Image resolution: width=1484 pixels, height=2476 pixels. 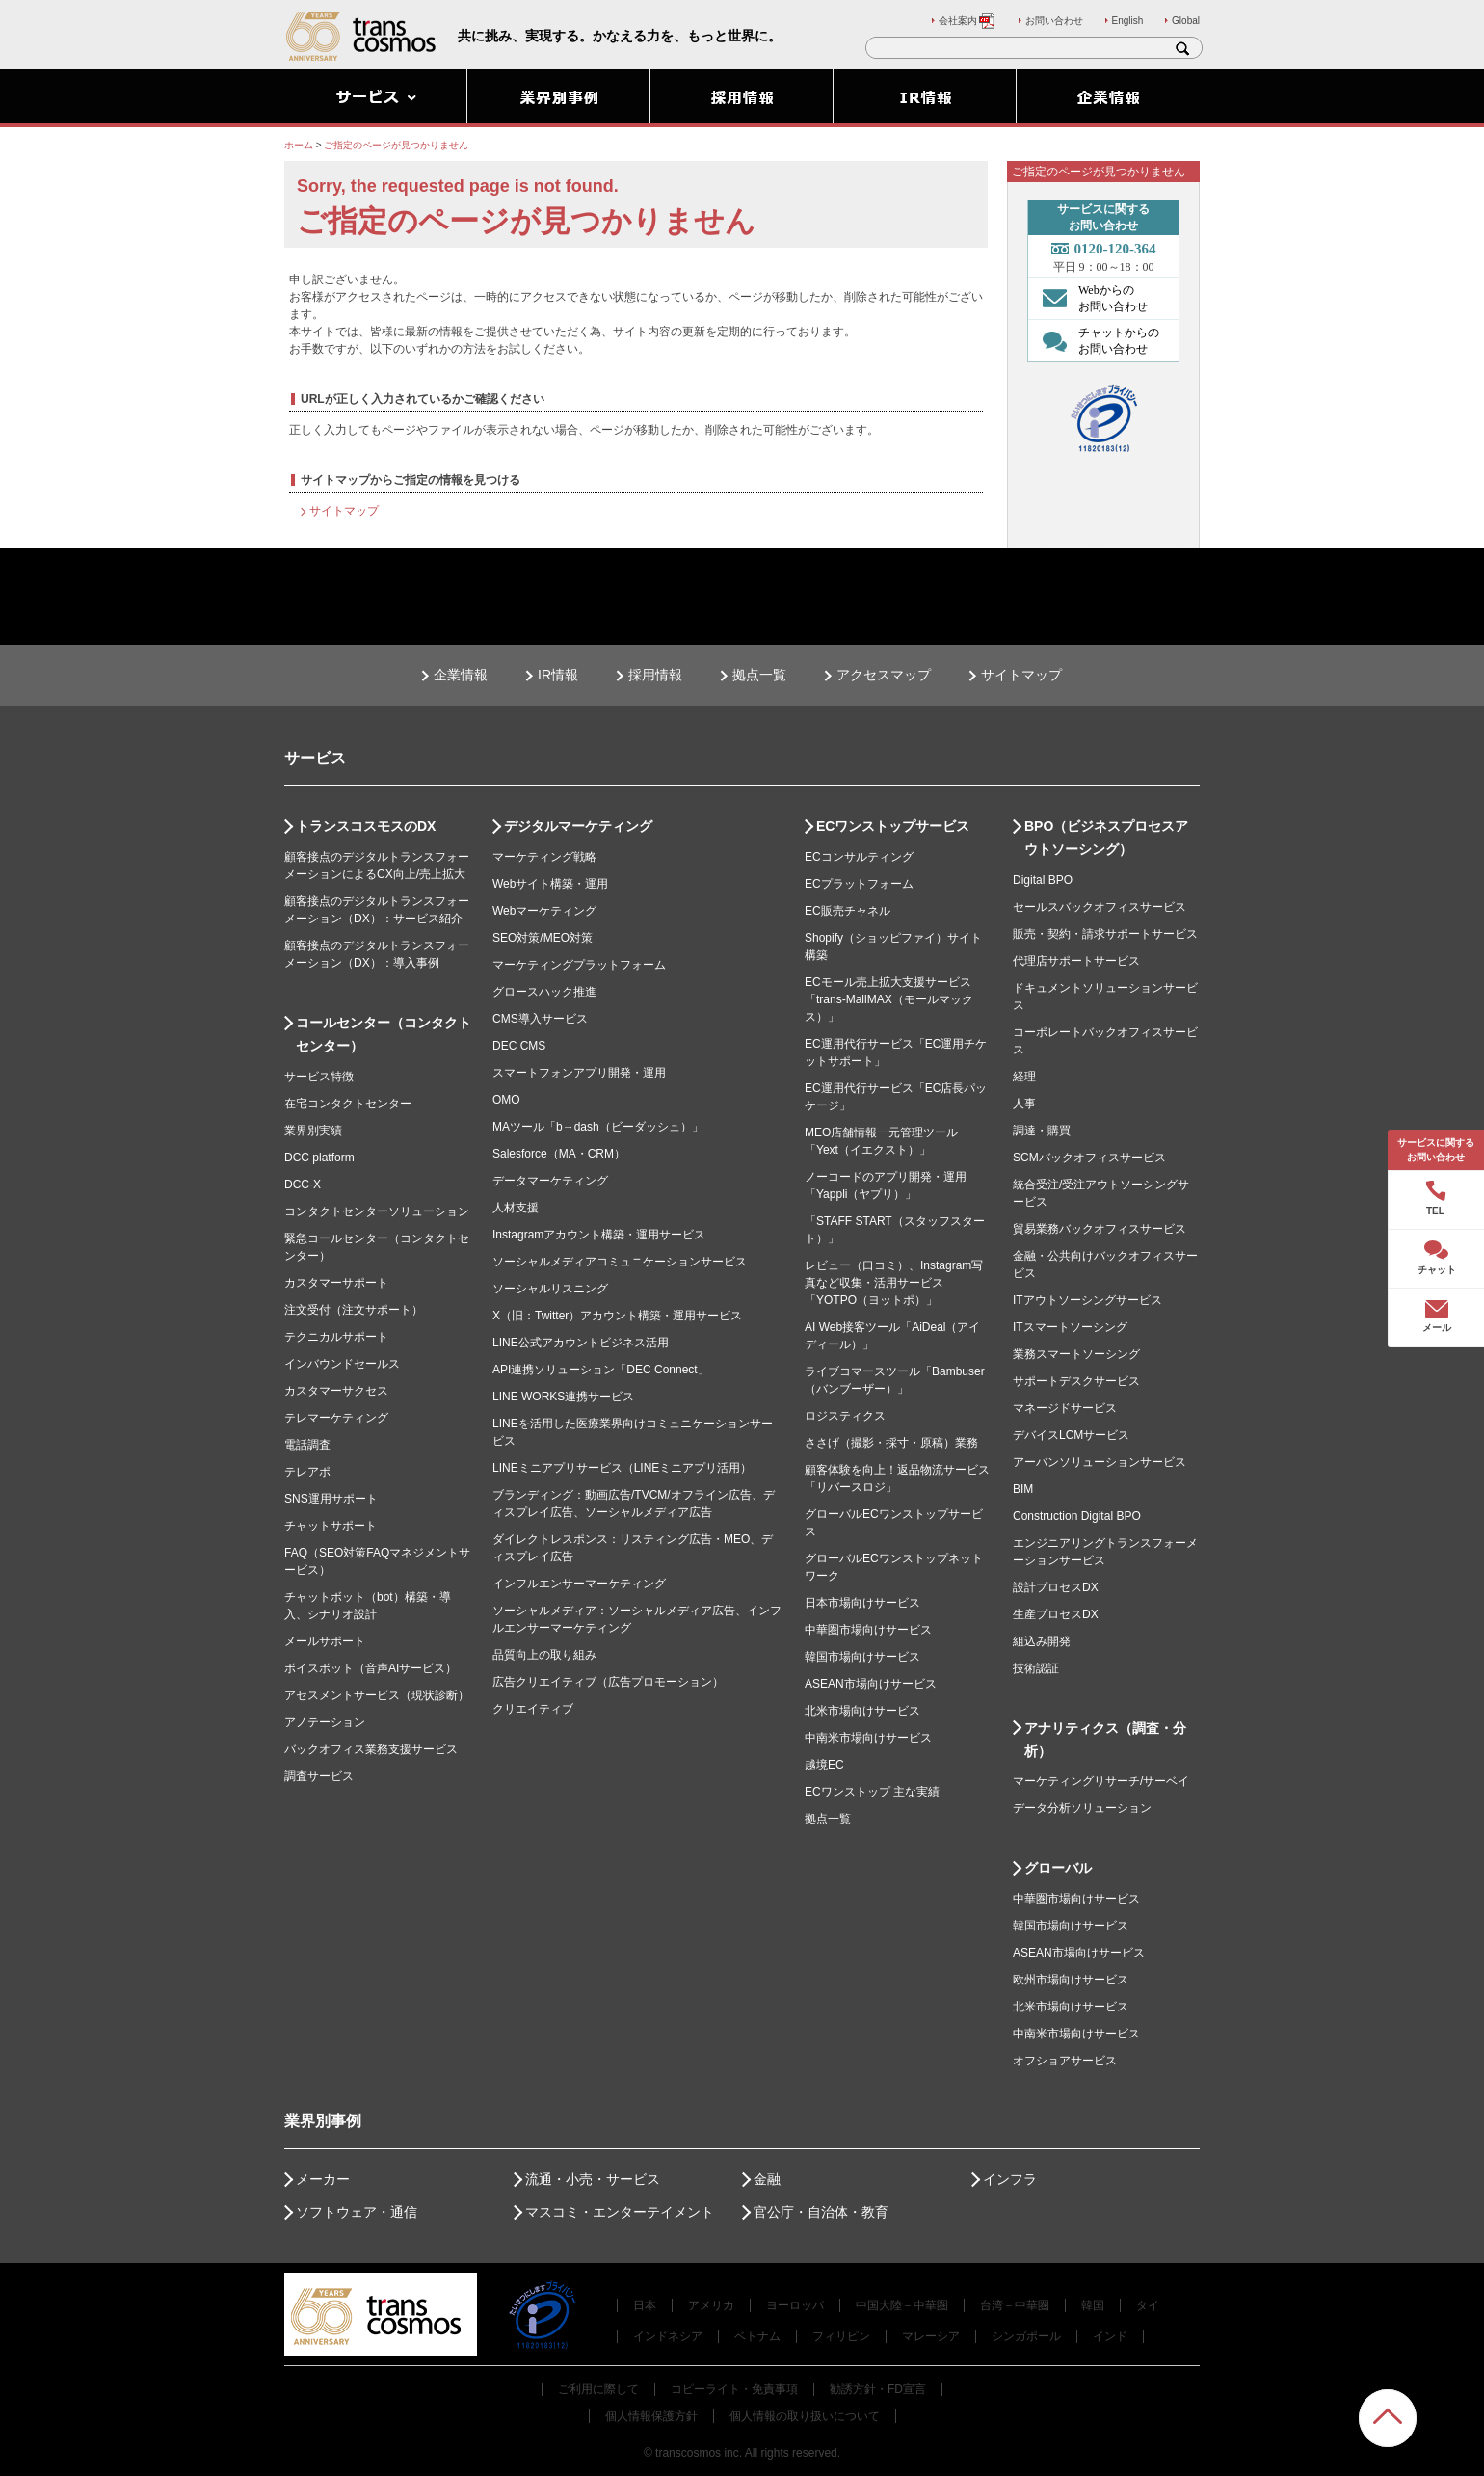 I want to click on DCC platform, so click(x=319, y=1157).